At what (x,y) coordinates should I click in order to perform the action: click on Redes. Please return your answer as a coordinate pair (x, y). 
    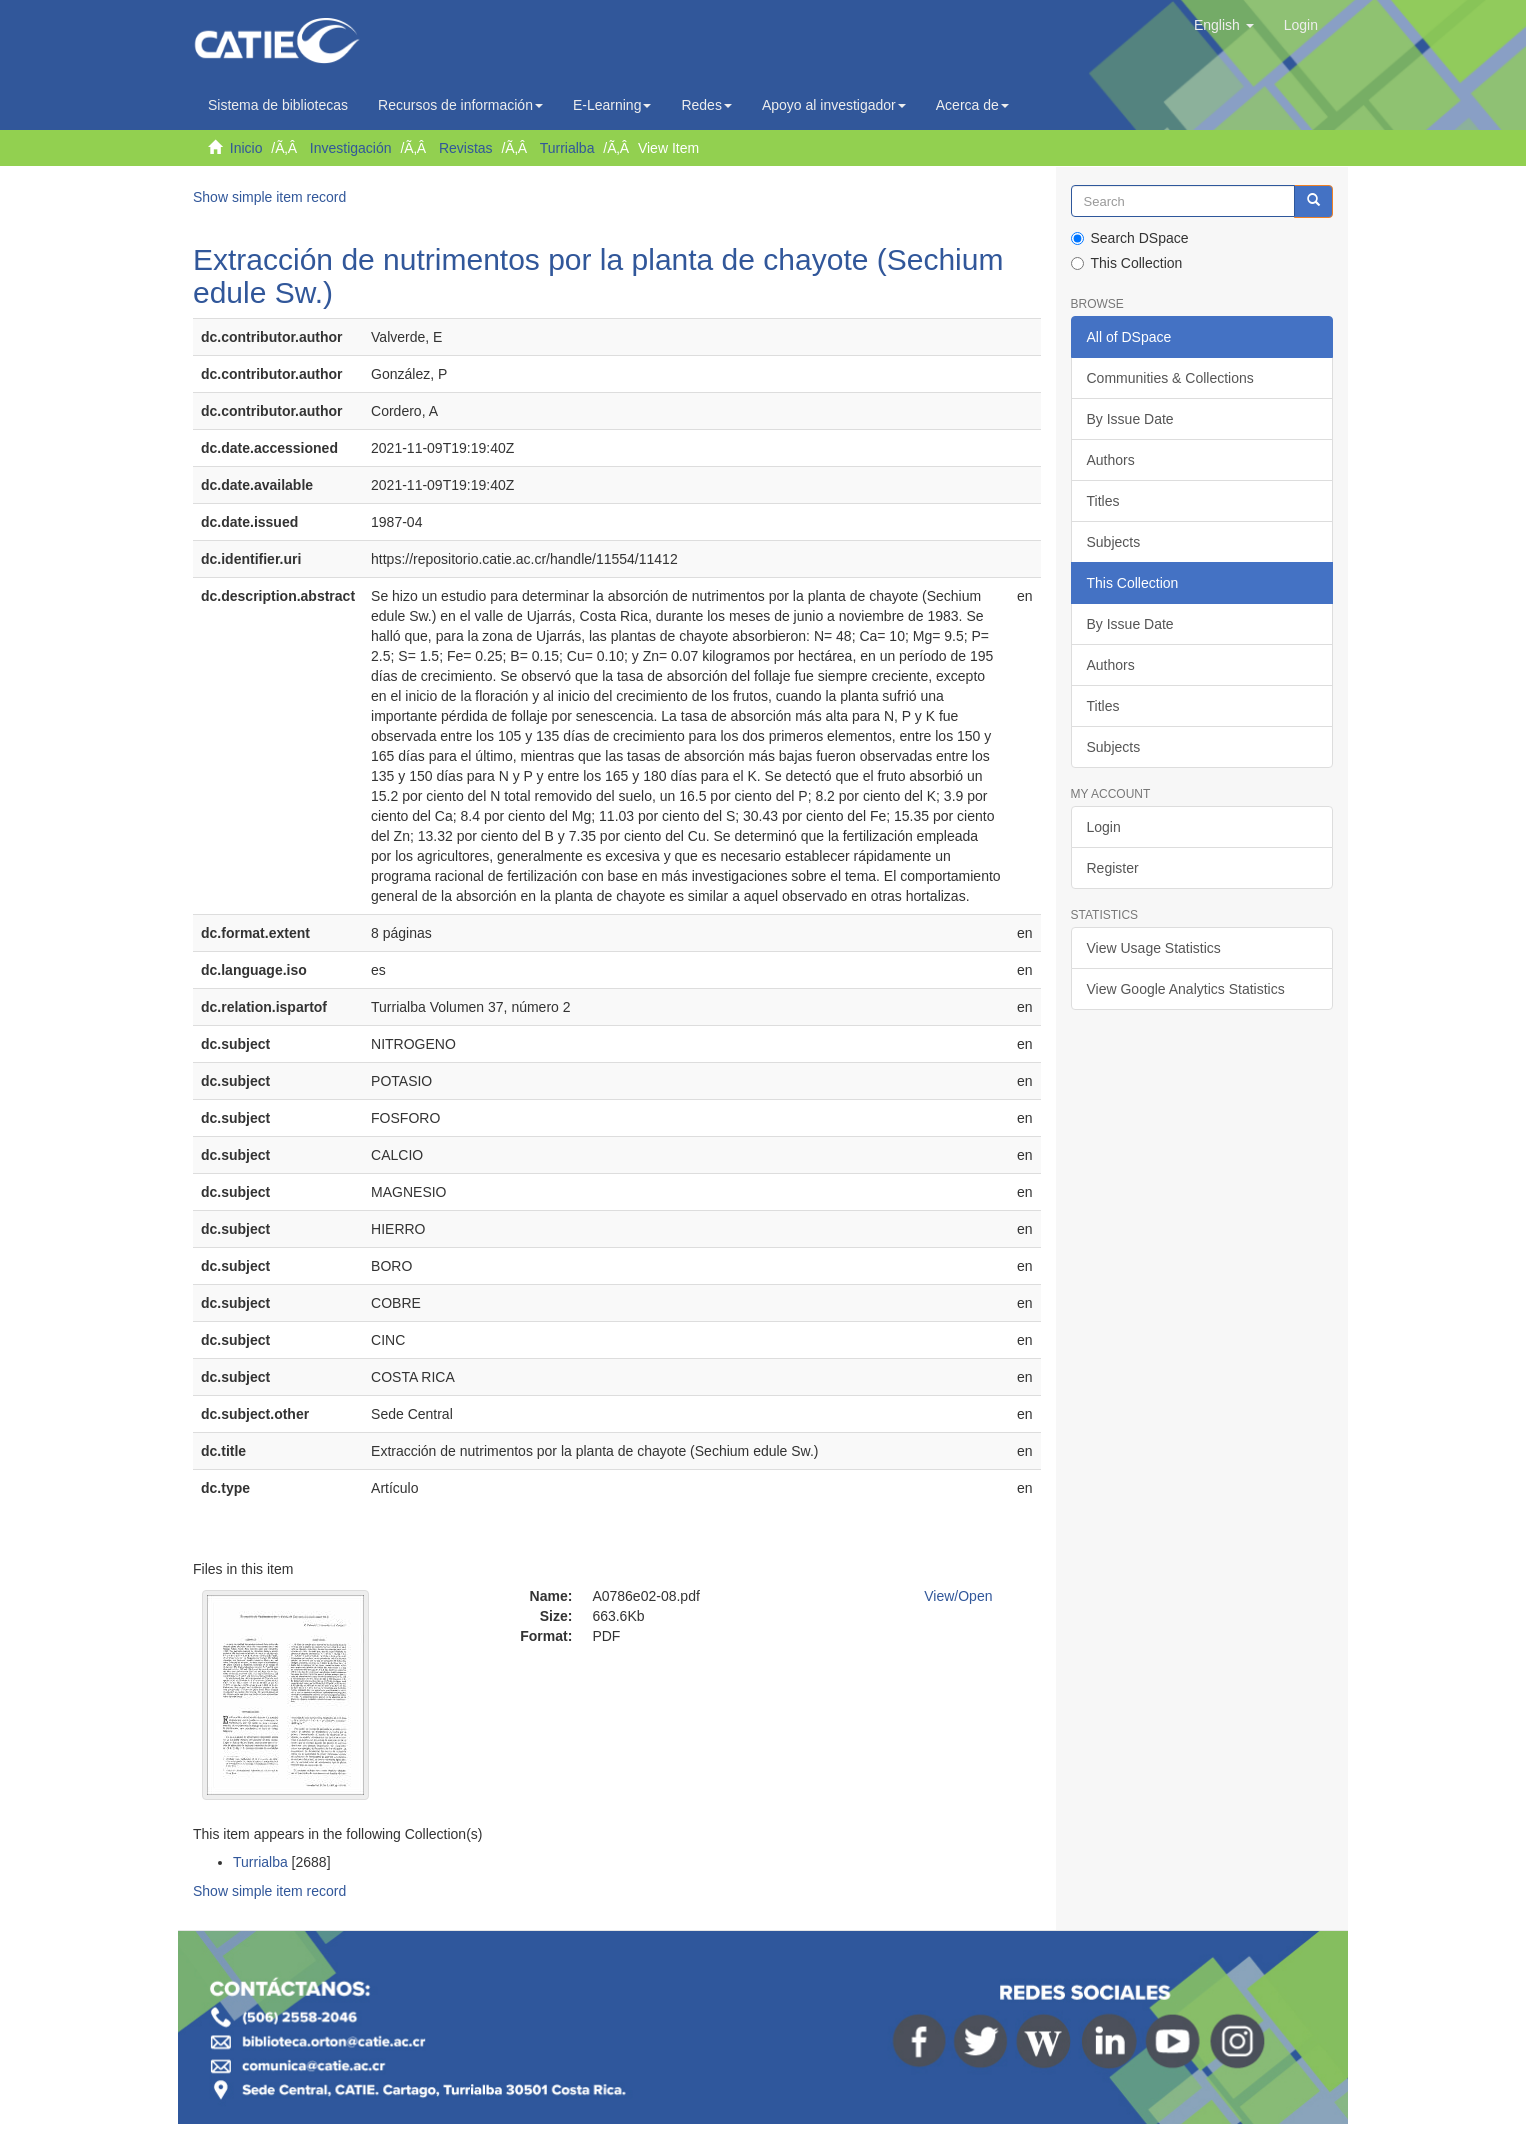
    Looking at the image, I should click on (706, 105).